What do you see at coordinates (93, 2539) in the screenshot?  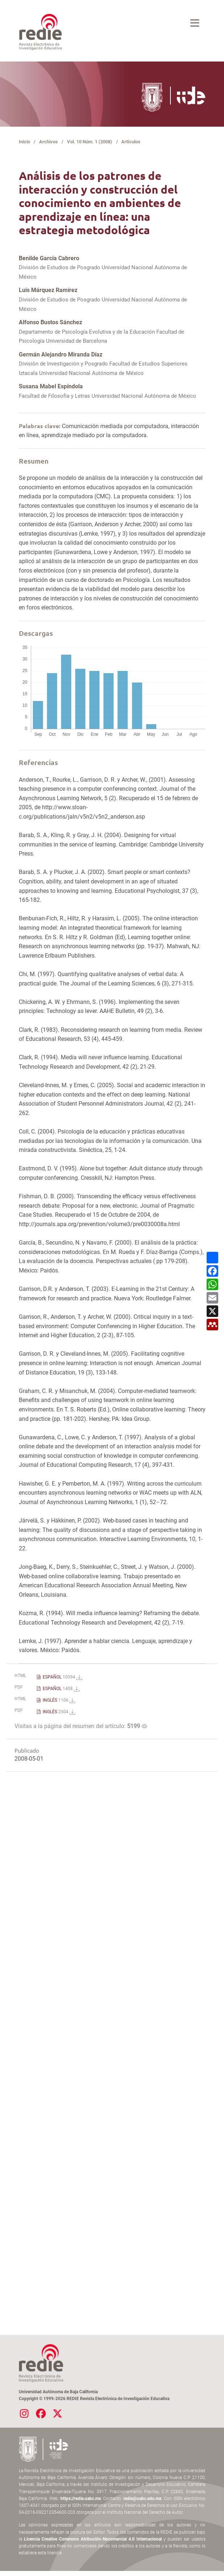 I see `Licencia Creative Commons Atribución-Nocomercial 4.0 Internacional` at bounding box center [93, 2539].